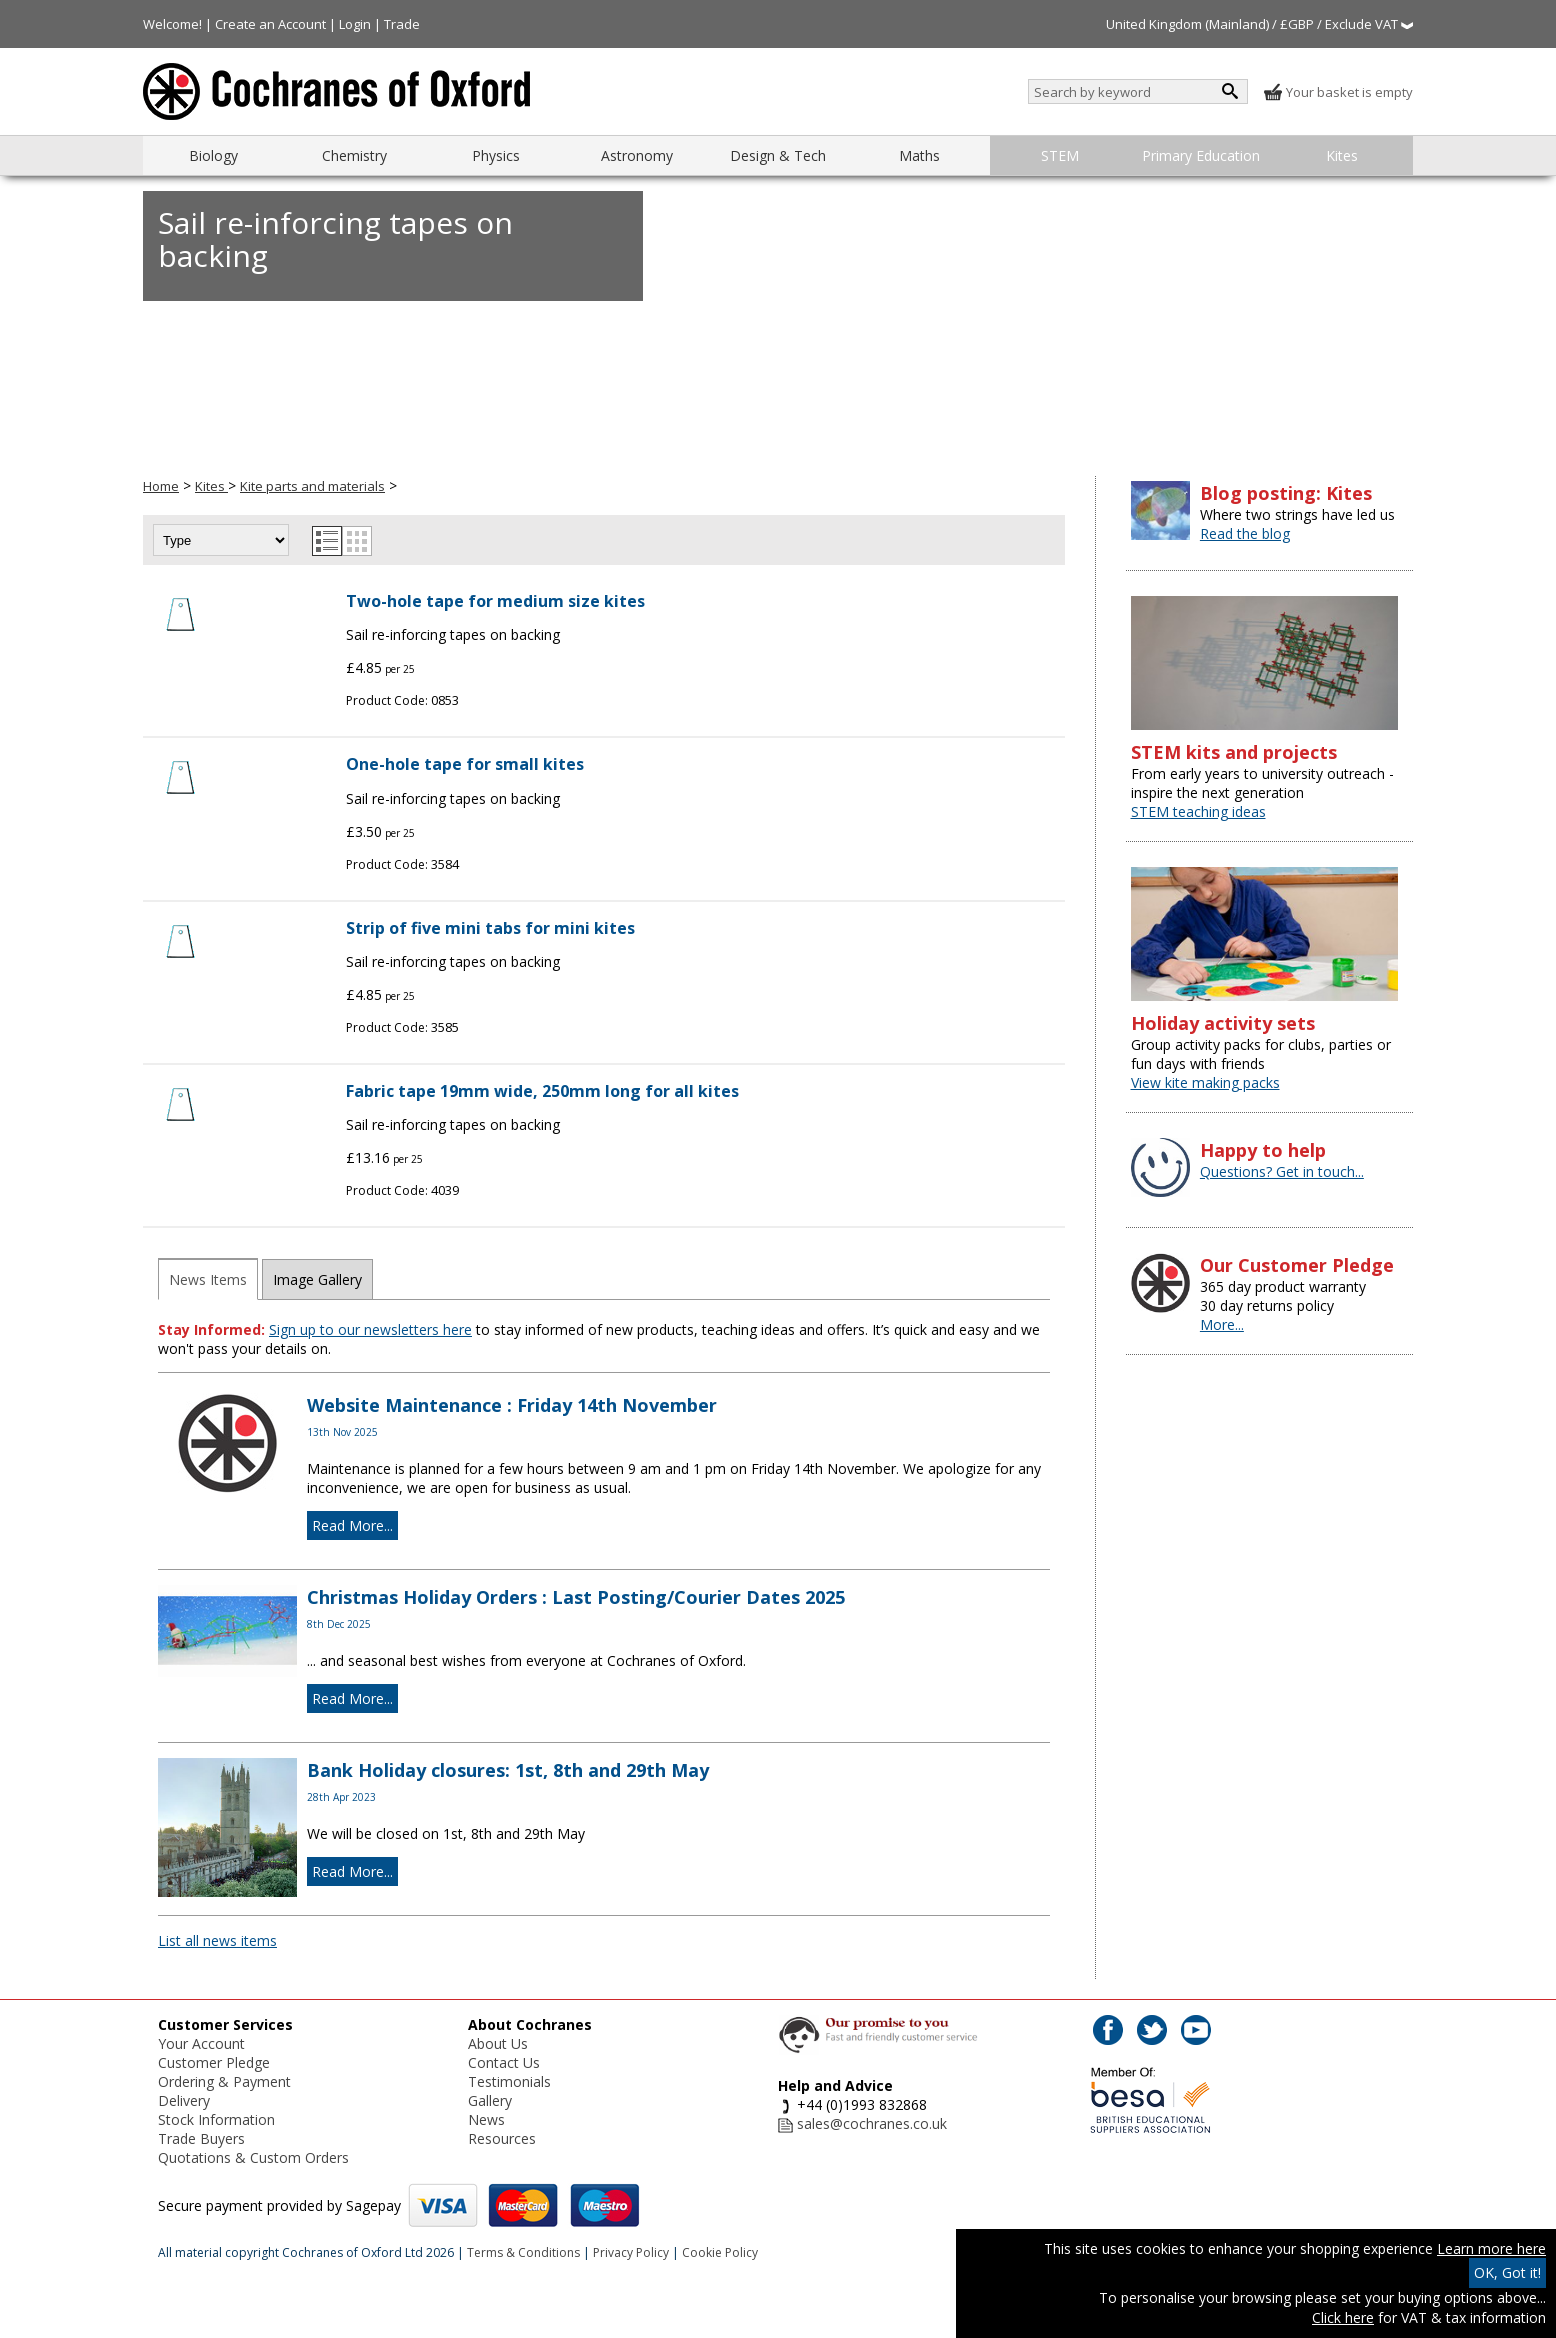  I want to click on Questions? Get in touch..., so click(1282, 1171).